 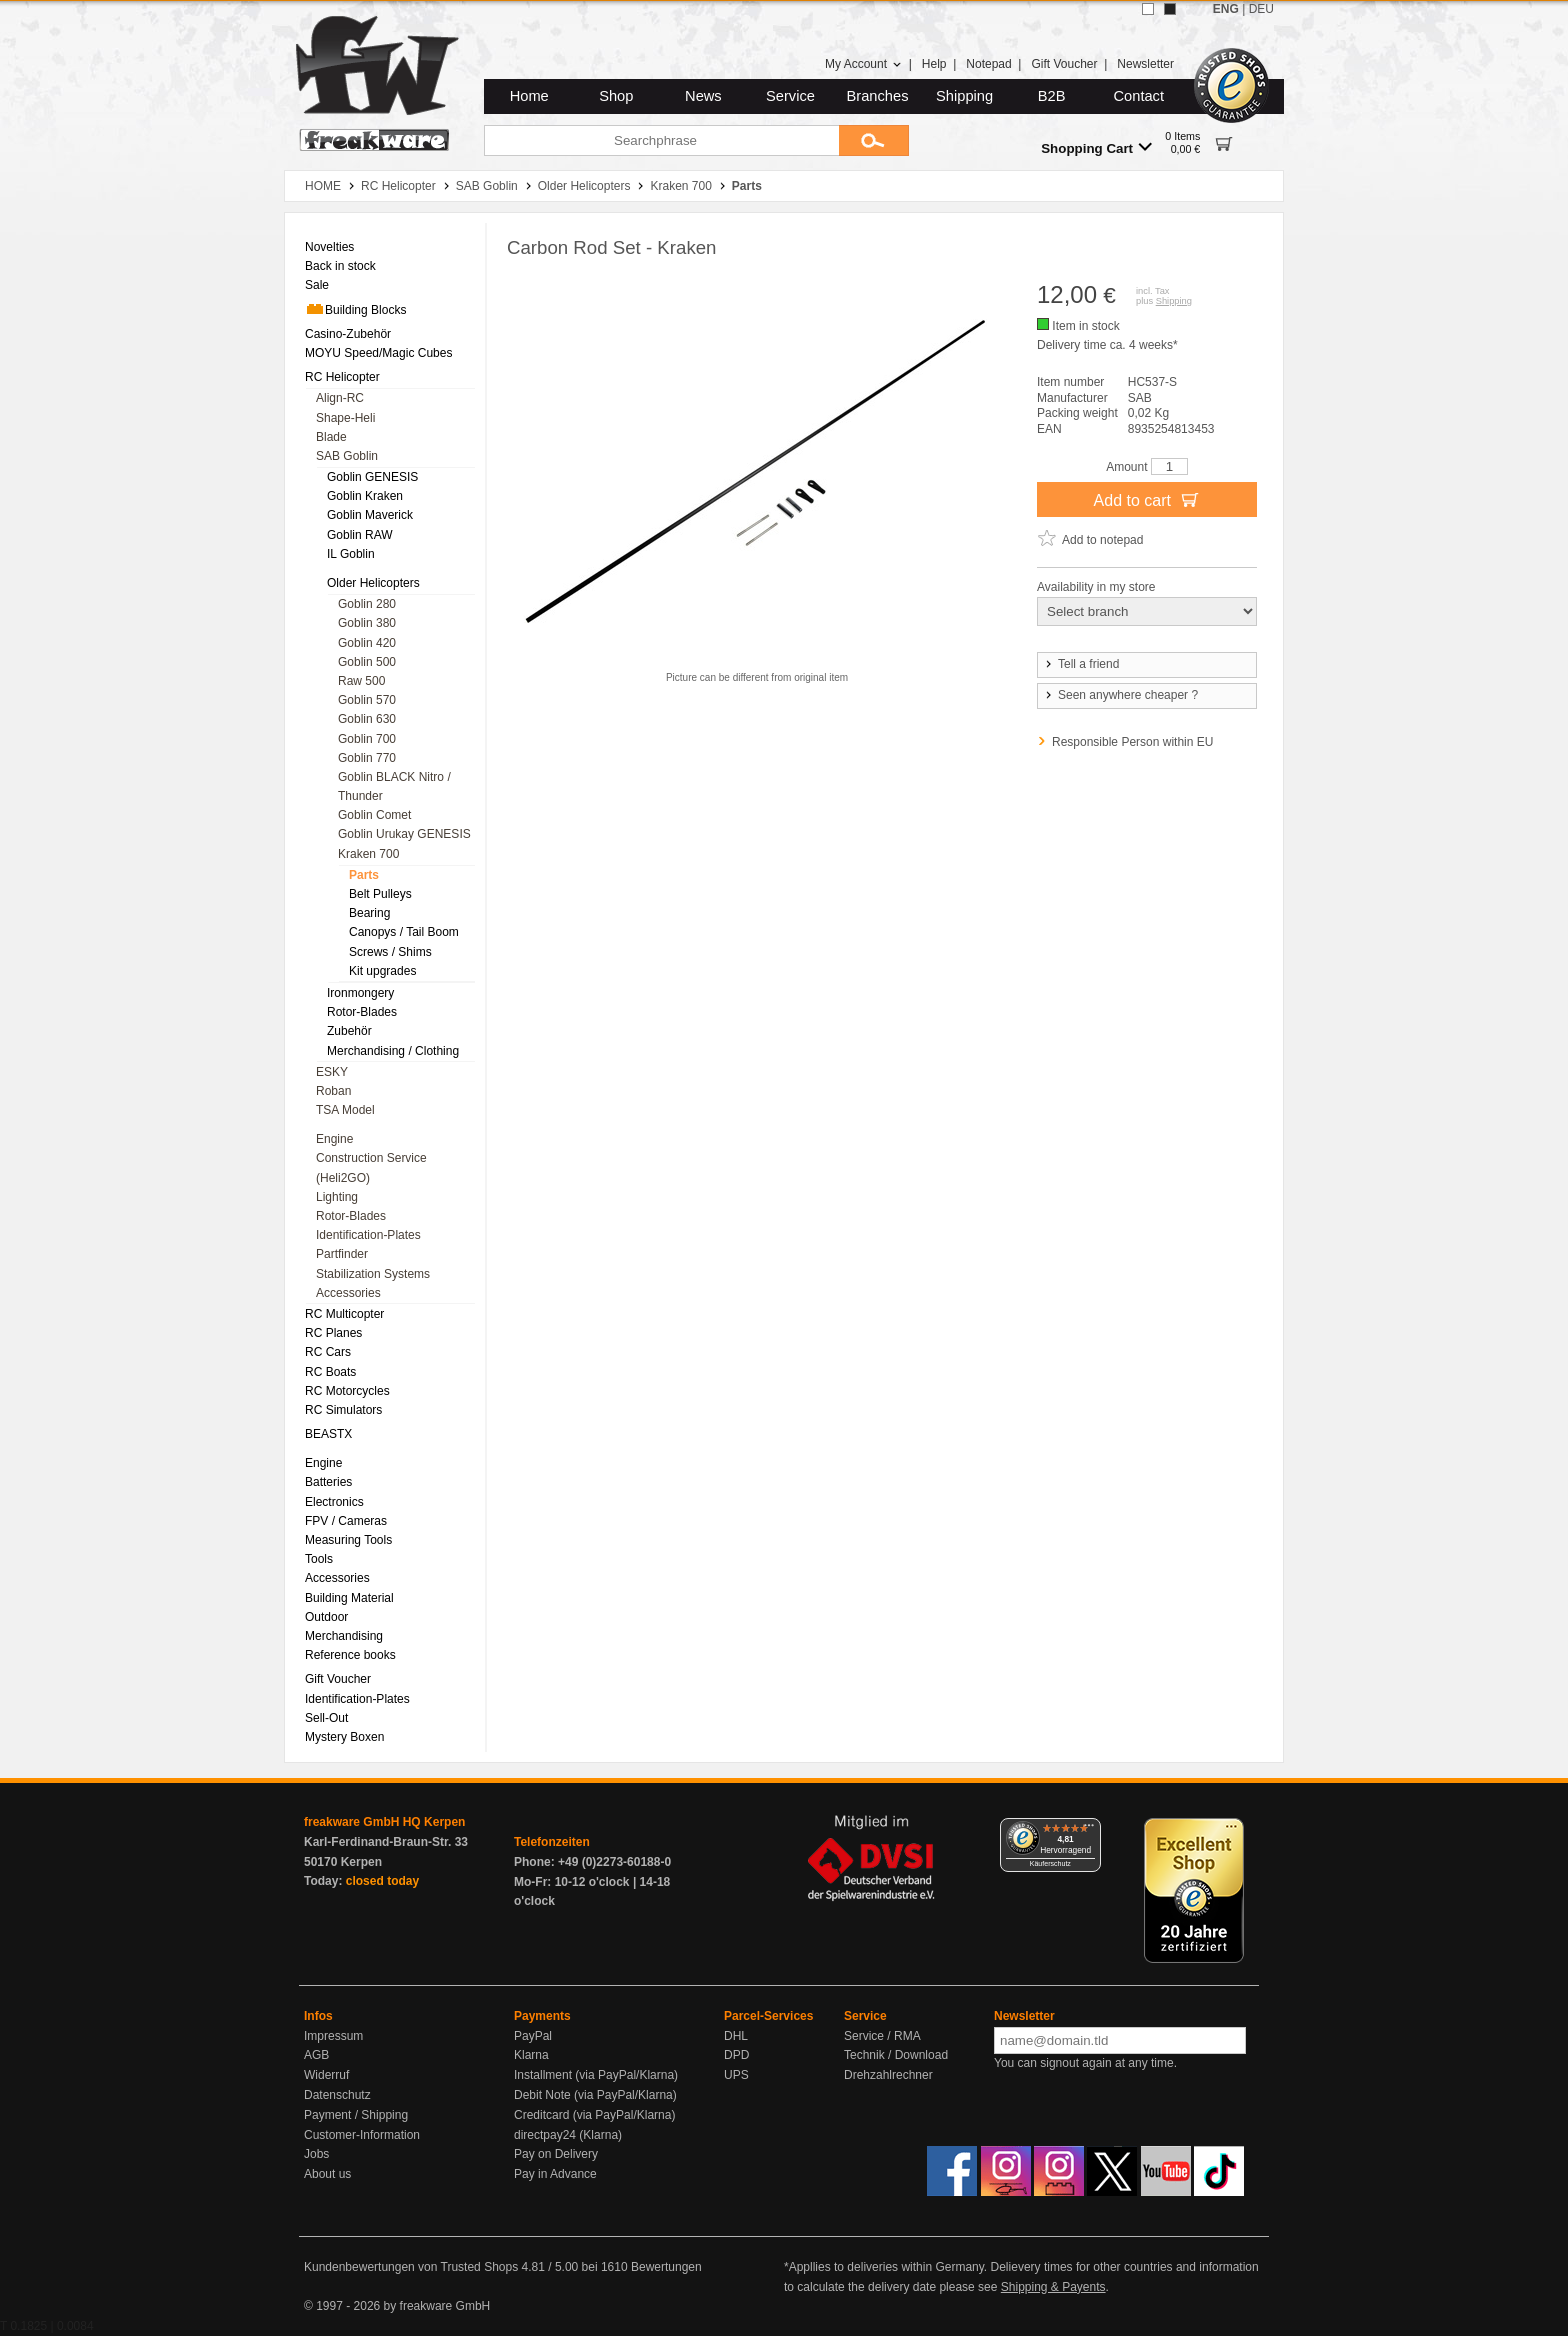 I want to click on Datenschutz, so click(x=337, y=2095).